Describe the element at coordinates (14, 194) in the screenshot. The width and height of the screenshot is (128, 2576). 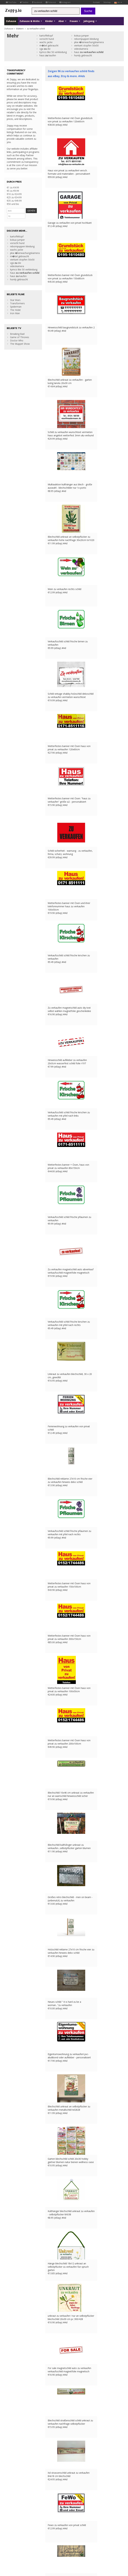
I see `€10 zu €24.99` at that location.